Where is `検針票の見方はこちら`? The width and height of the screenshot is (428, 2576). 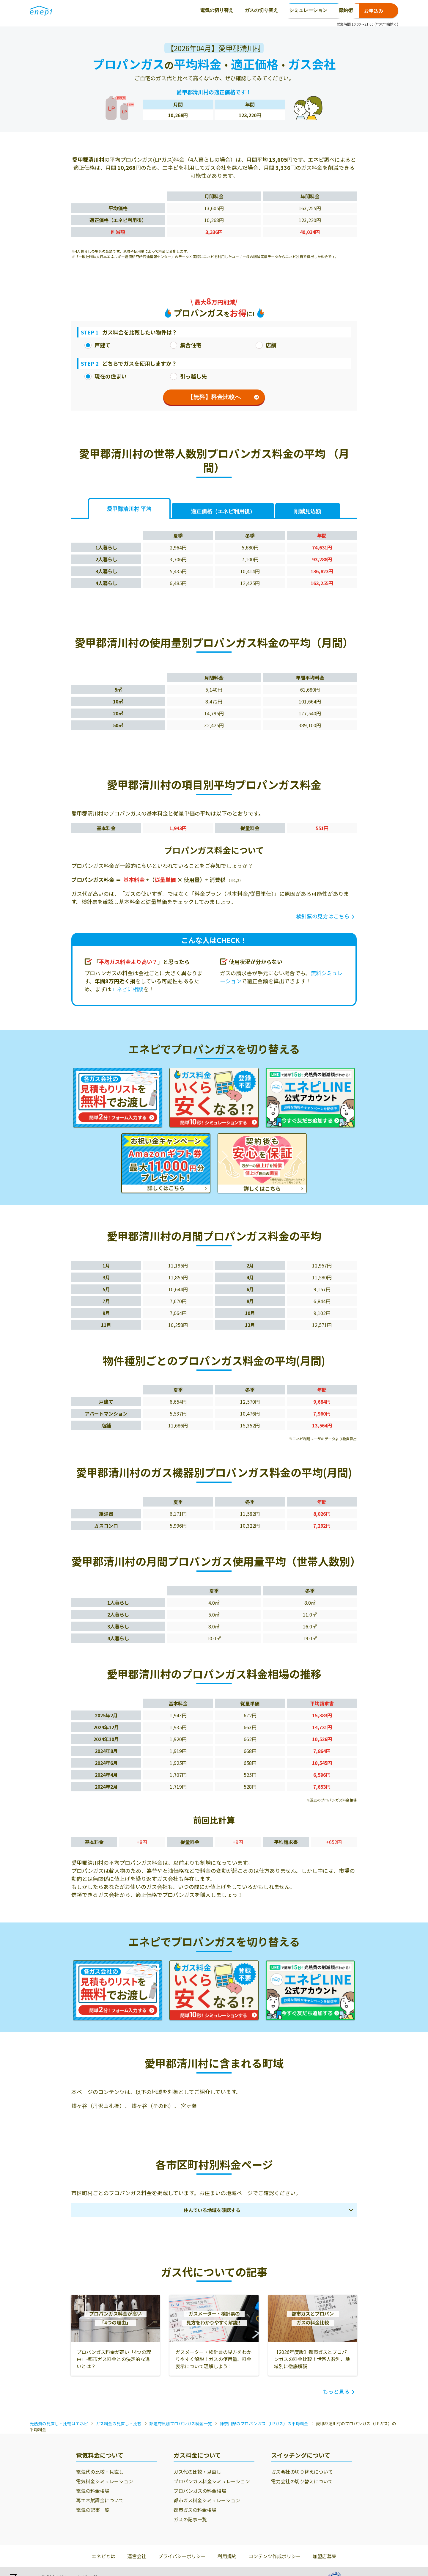 検針票の見方はこちら is located at coordinates (323, 916).